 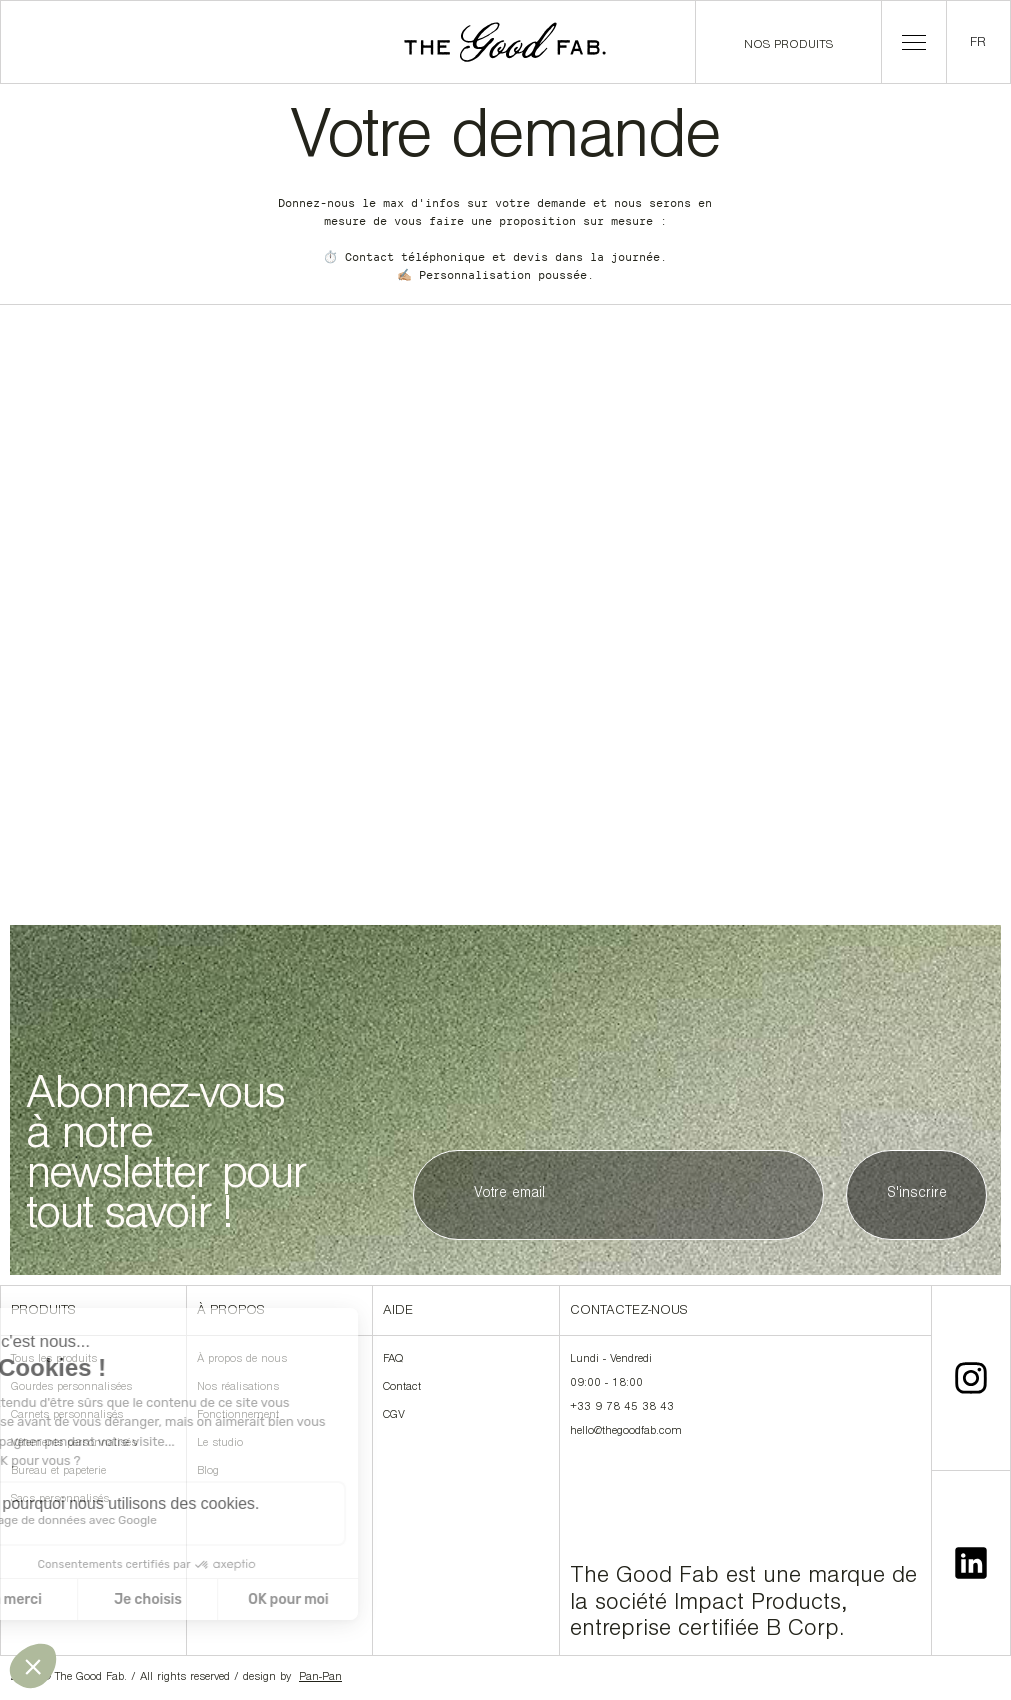 What do you see at coordinates (622, 1408) in the screenshot?
I see `+33 9 78 45 38 43‍` at bounding box center [622, 1408].